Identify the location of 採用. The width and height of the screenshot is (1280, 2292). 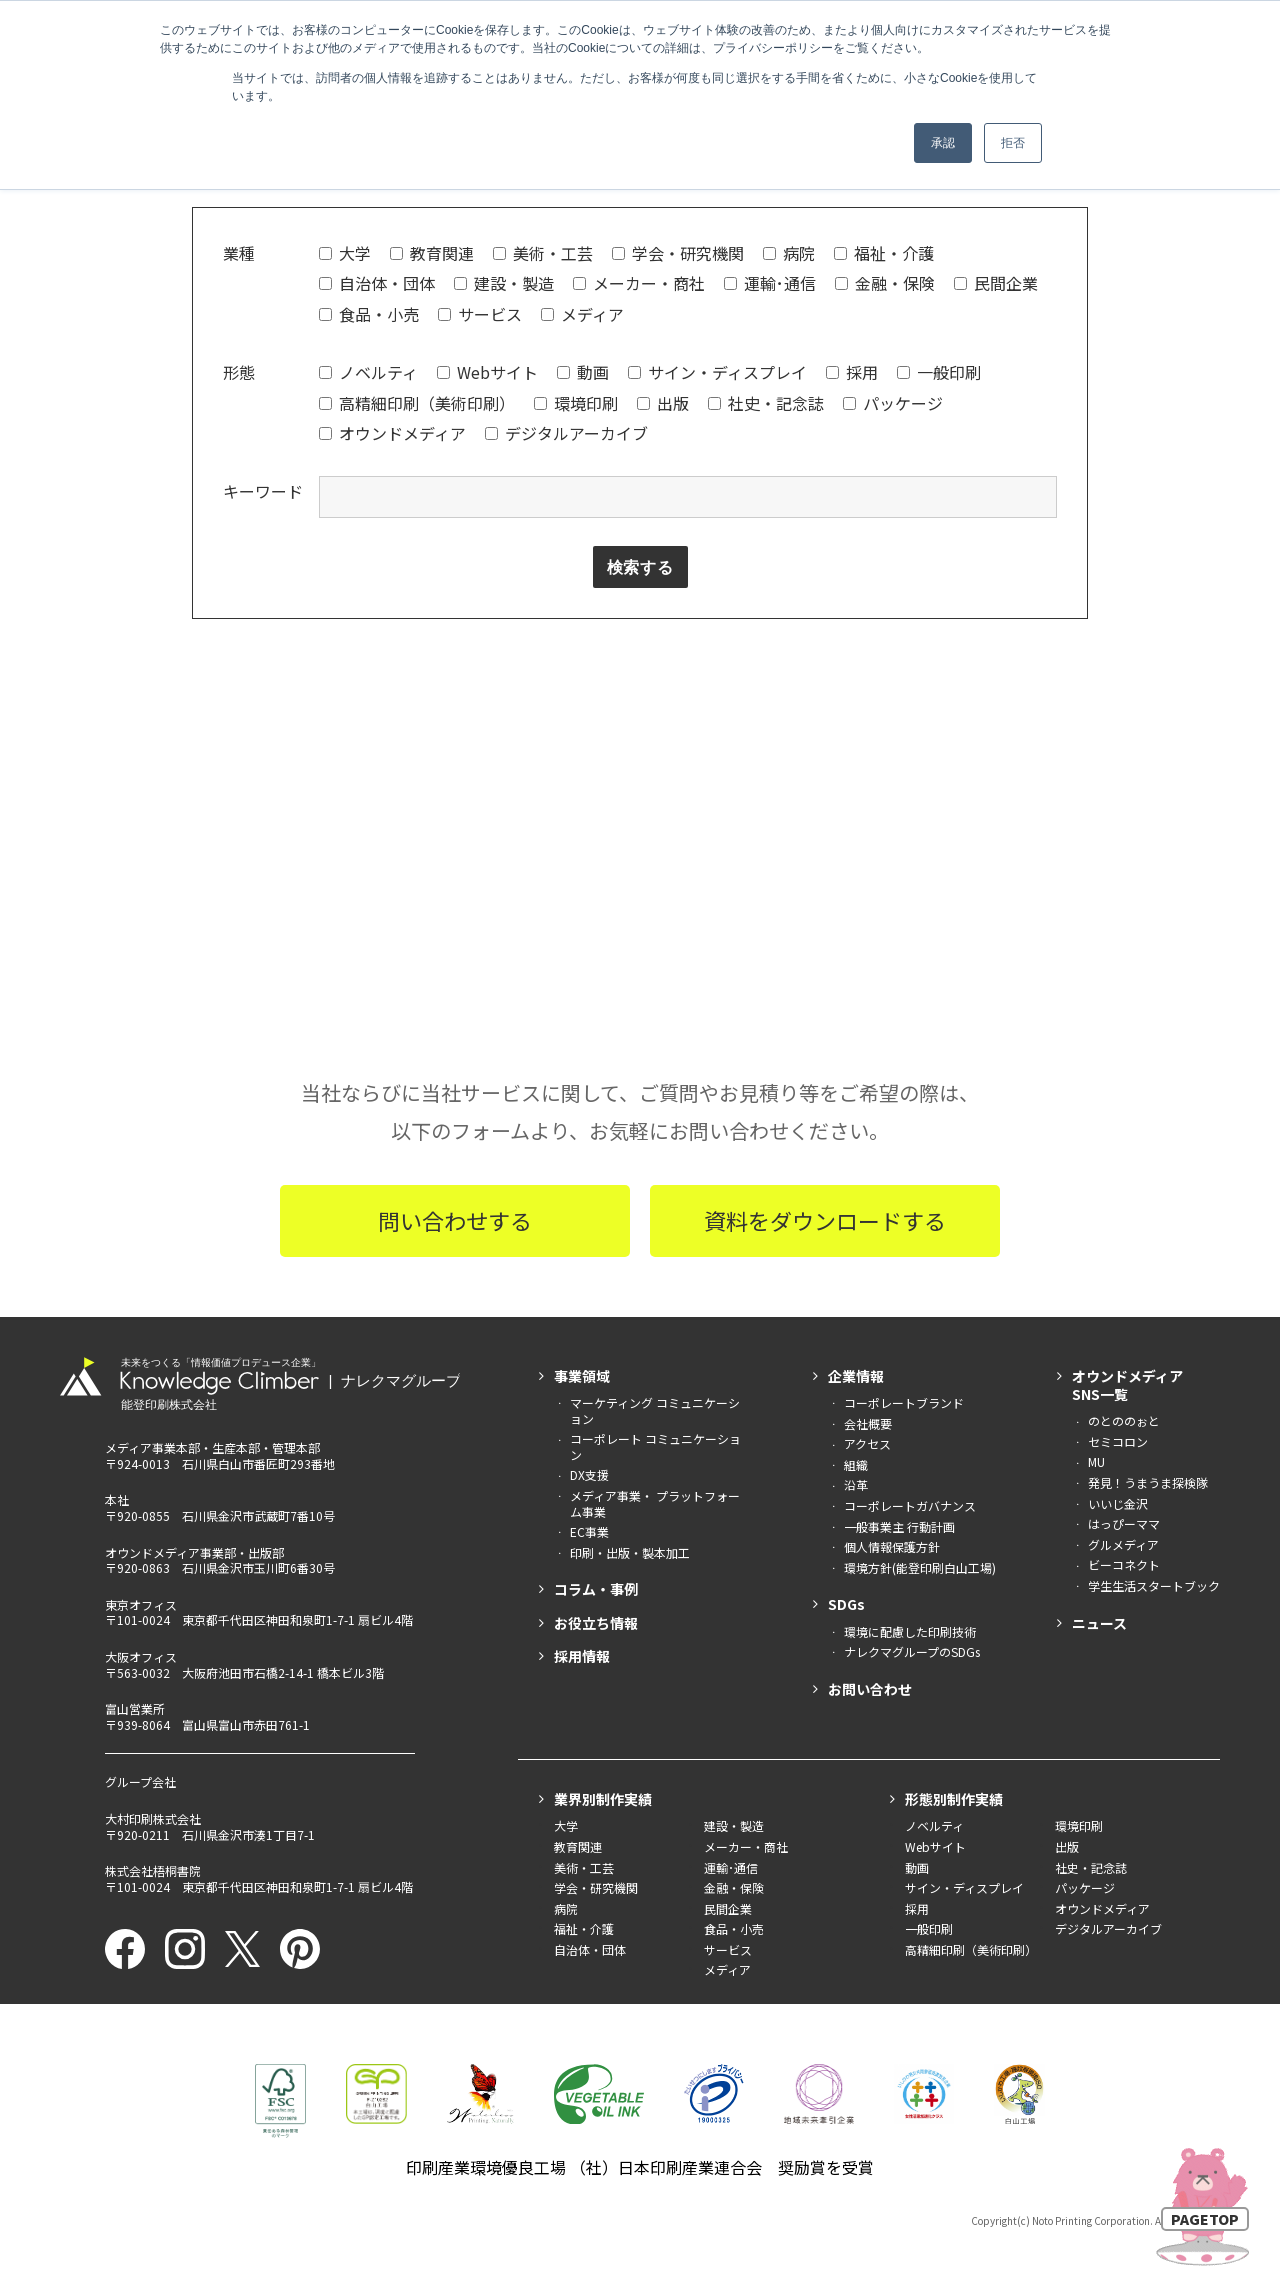
(852, 372).